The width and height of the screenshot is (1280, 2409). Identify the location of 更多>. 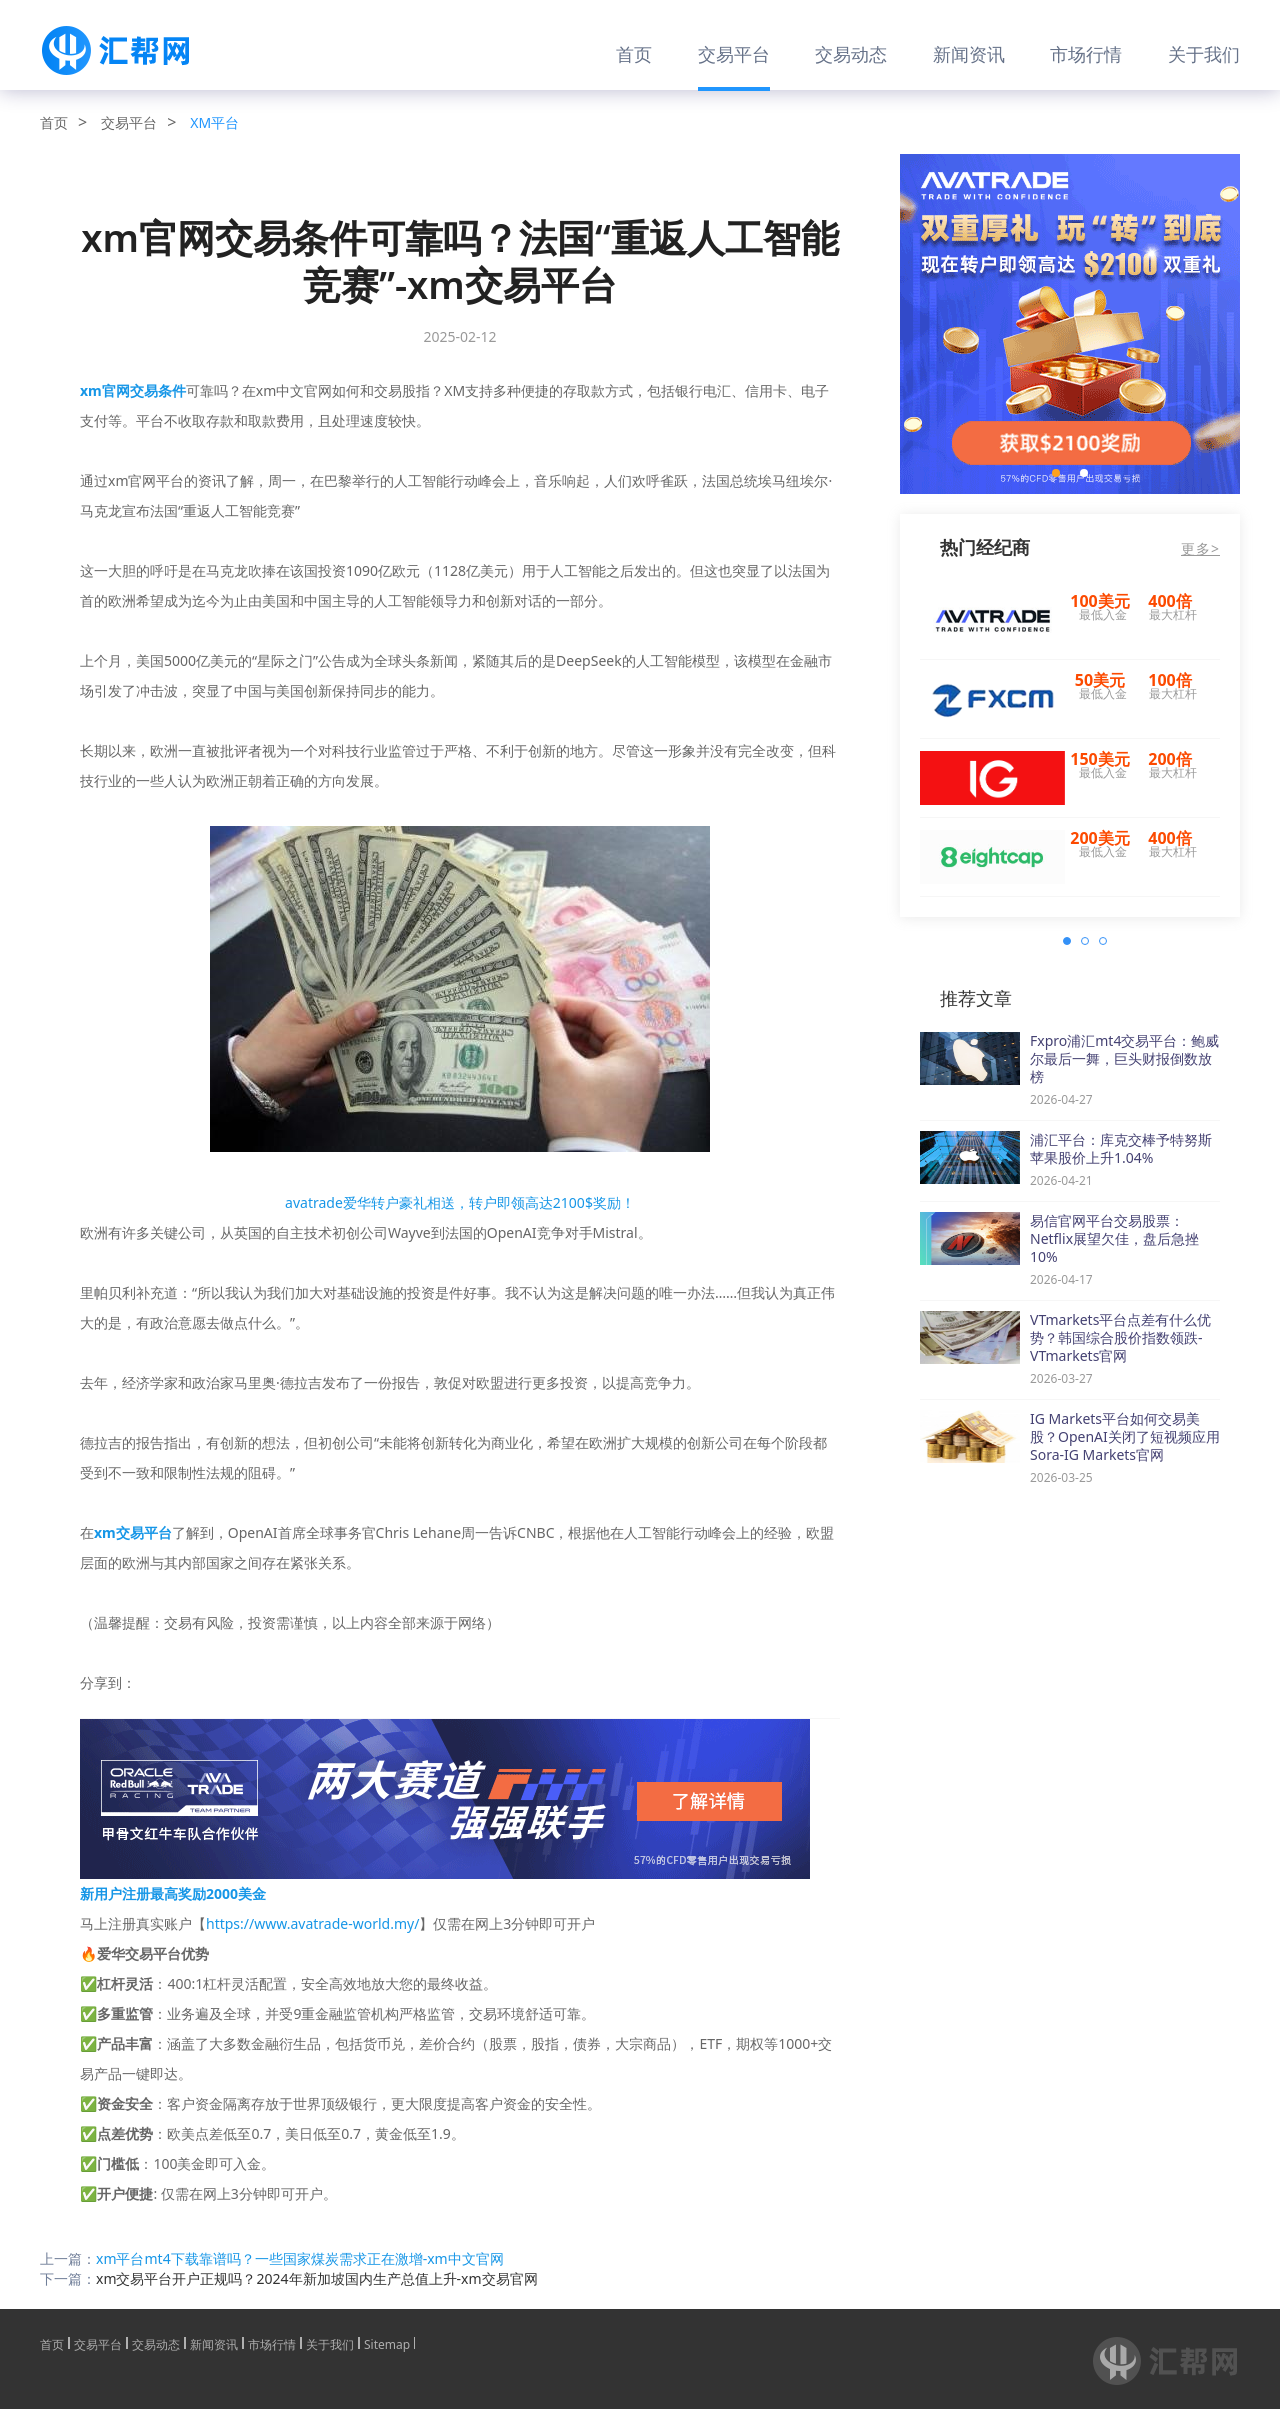
(1200, 549).